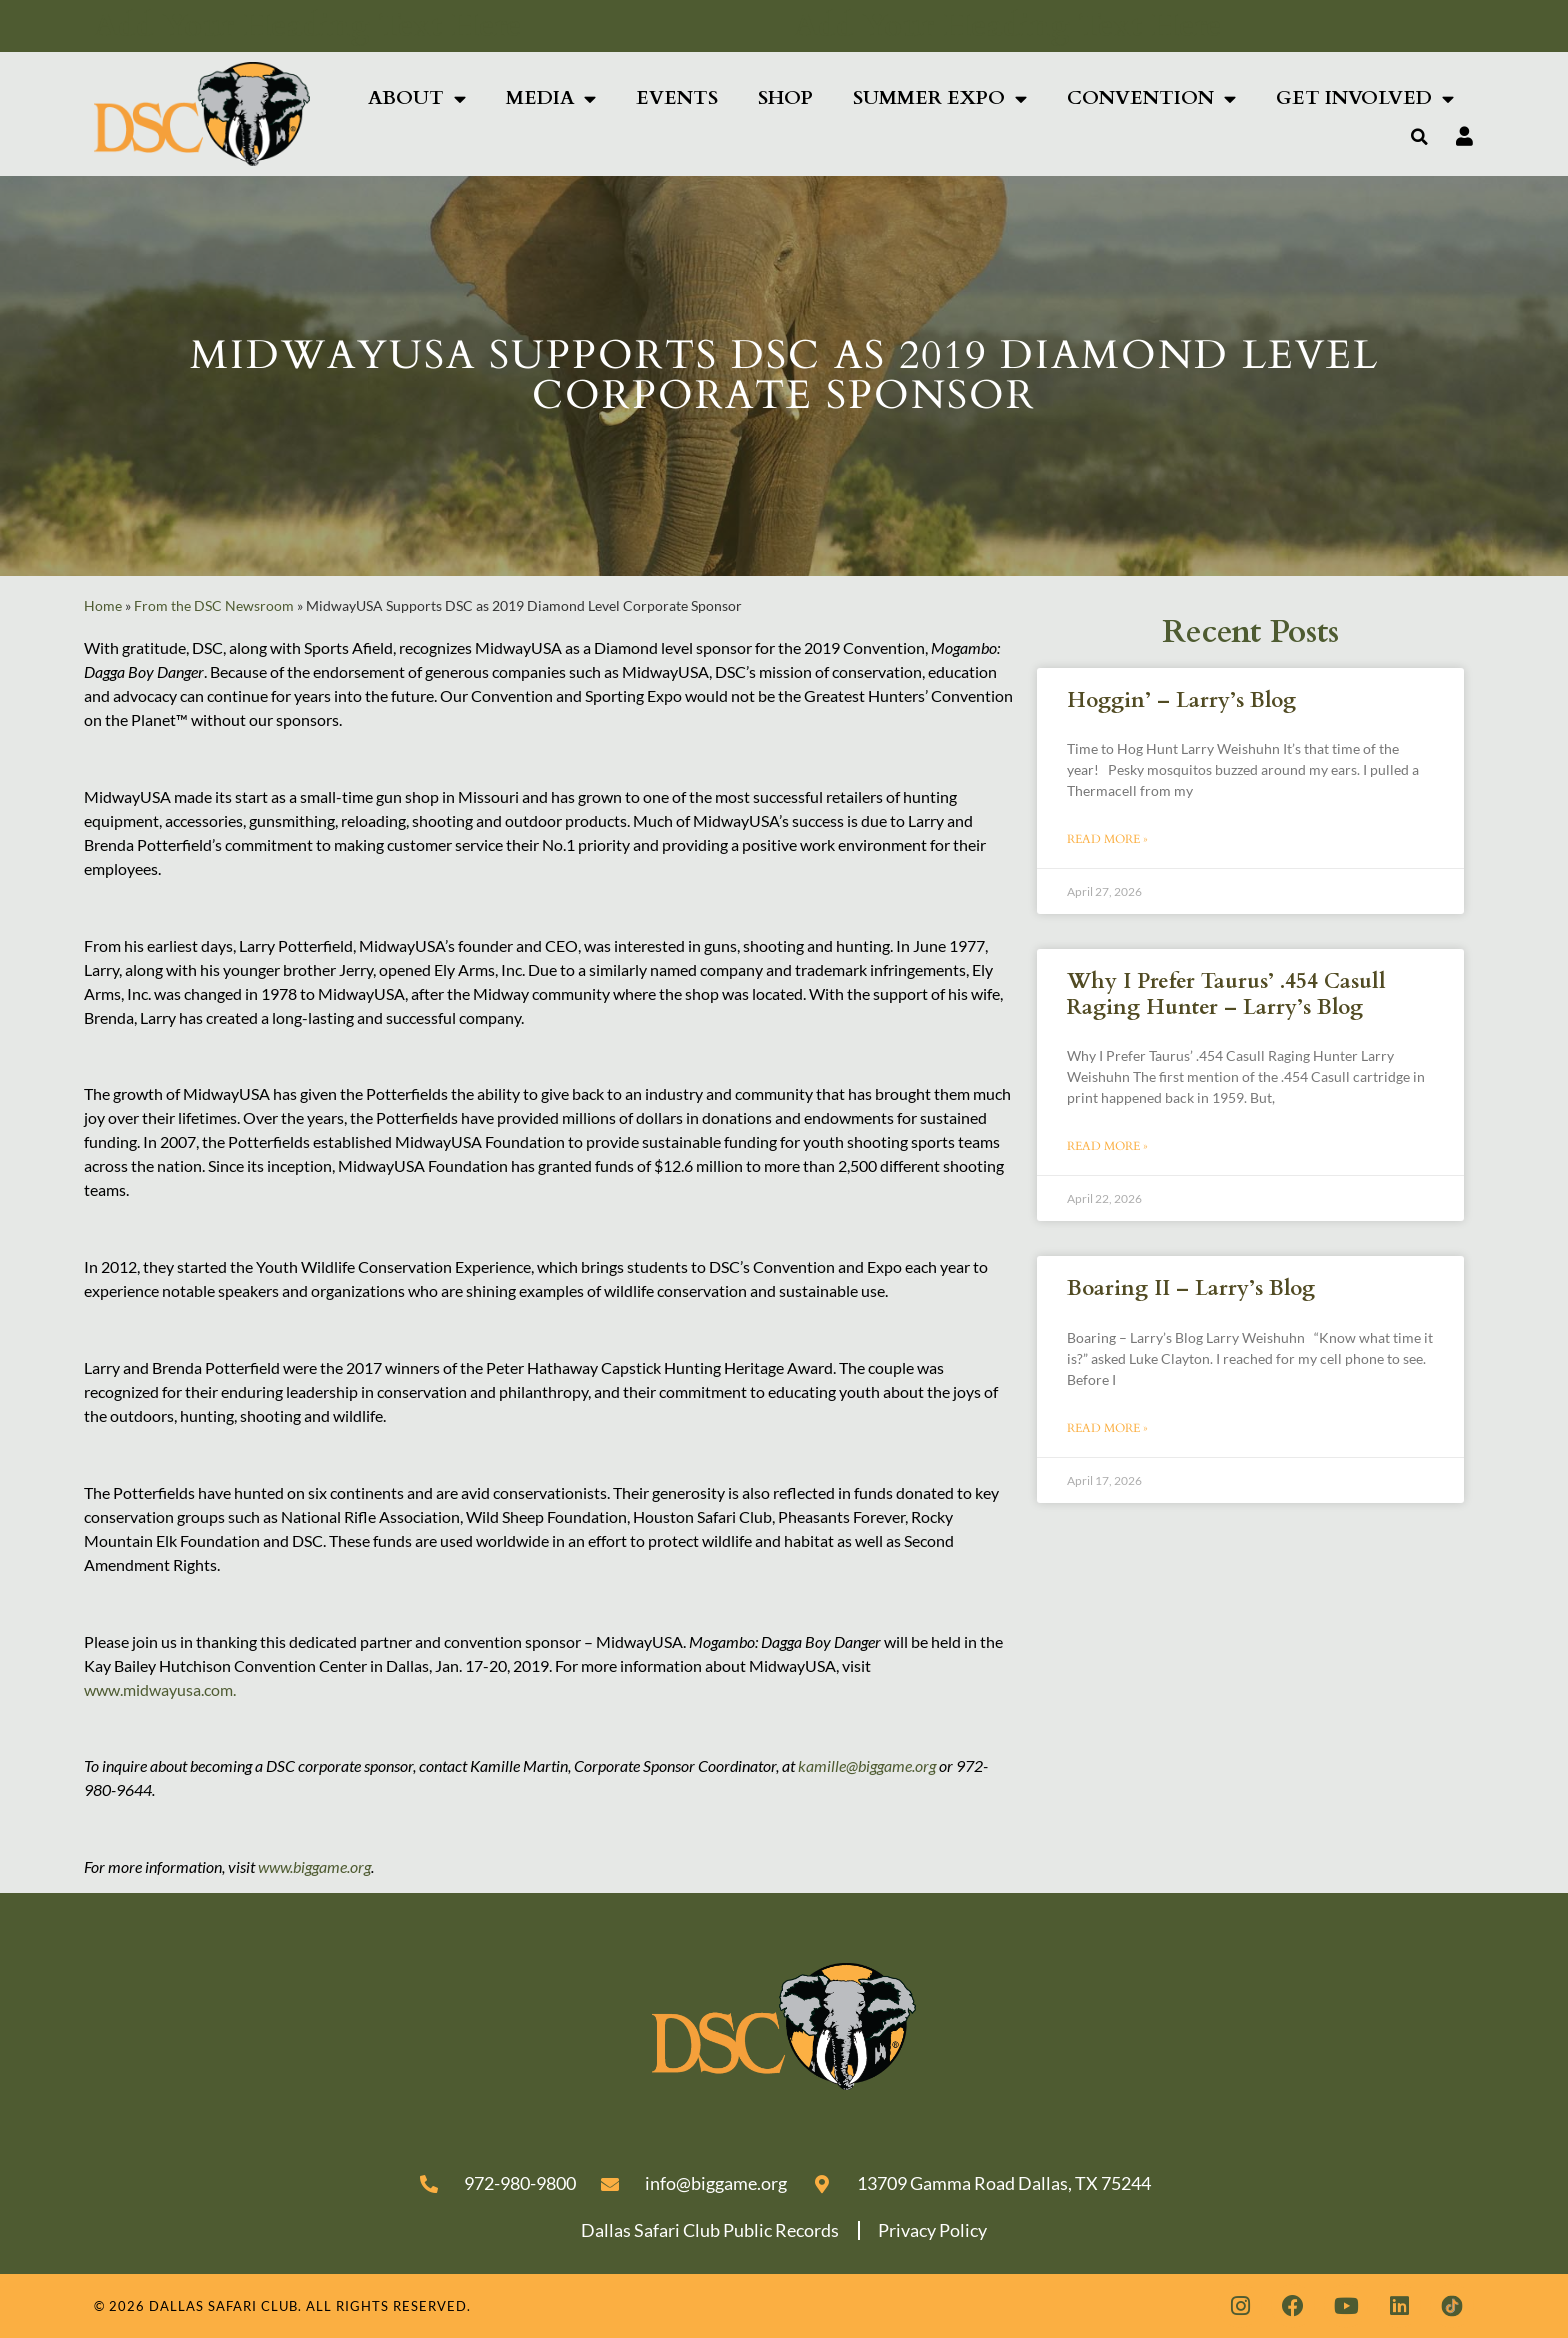  What do you see at coordinates (1107, 1146) in the screenshot?
I see `Read More » [Read more about Why I Prefer Taurus’ .454 Casull Raging Hunter – Larry’s Blog]` at bounding box center [1107, 1146].